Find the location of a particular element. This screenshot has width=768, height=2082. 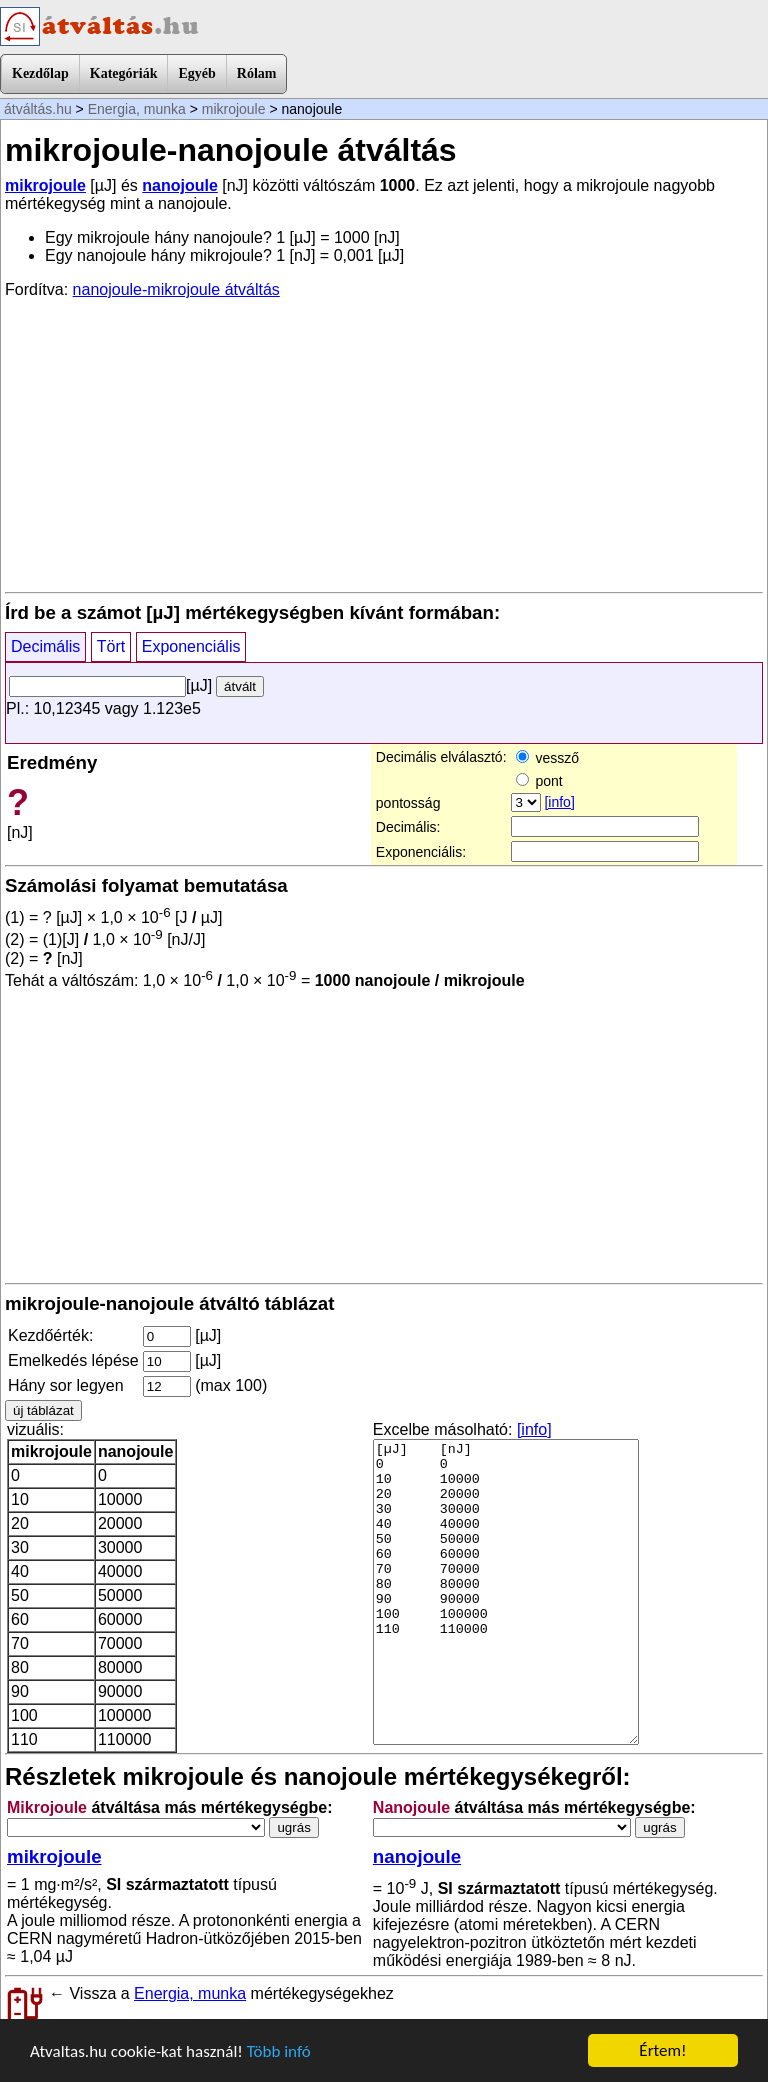

Decimális is located at coordinates (45, 646).